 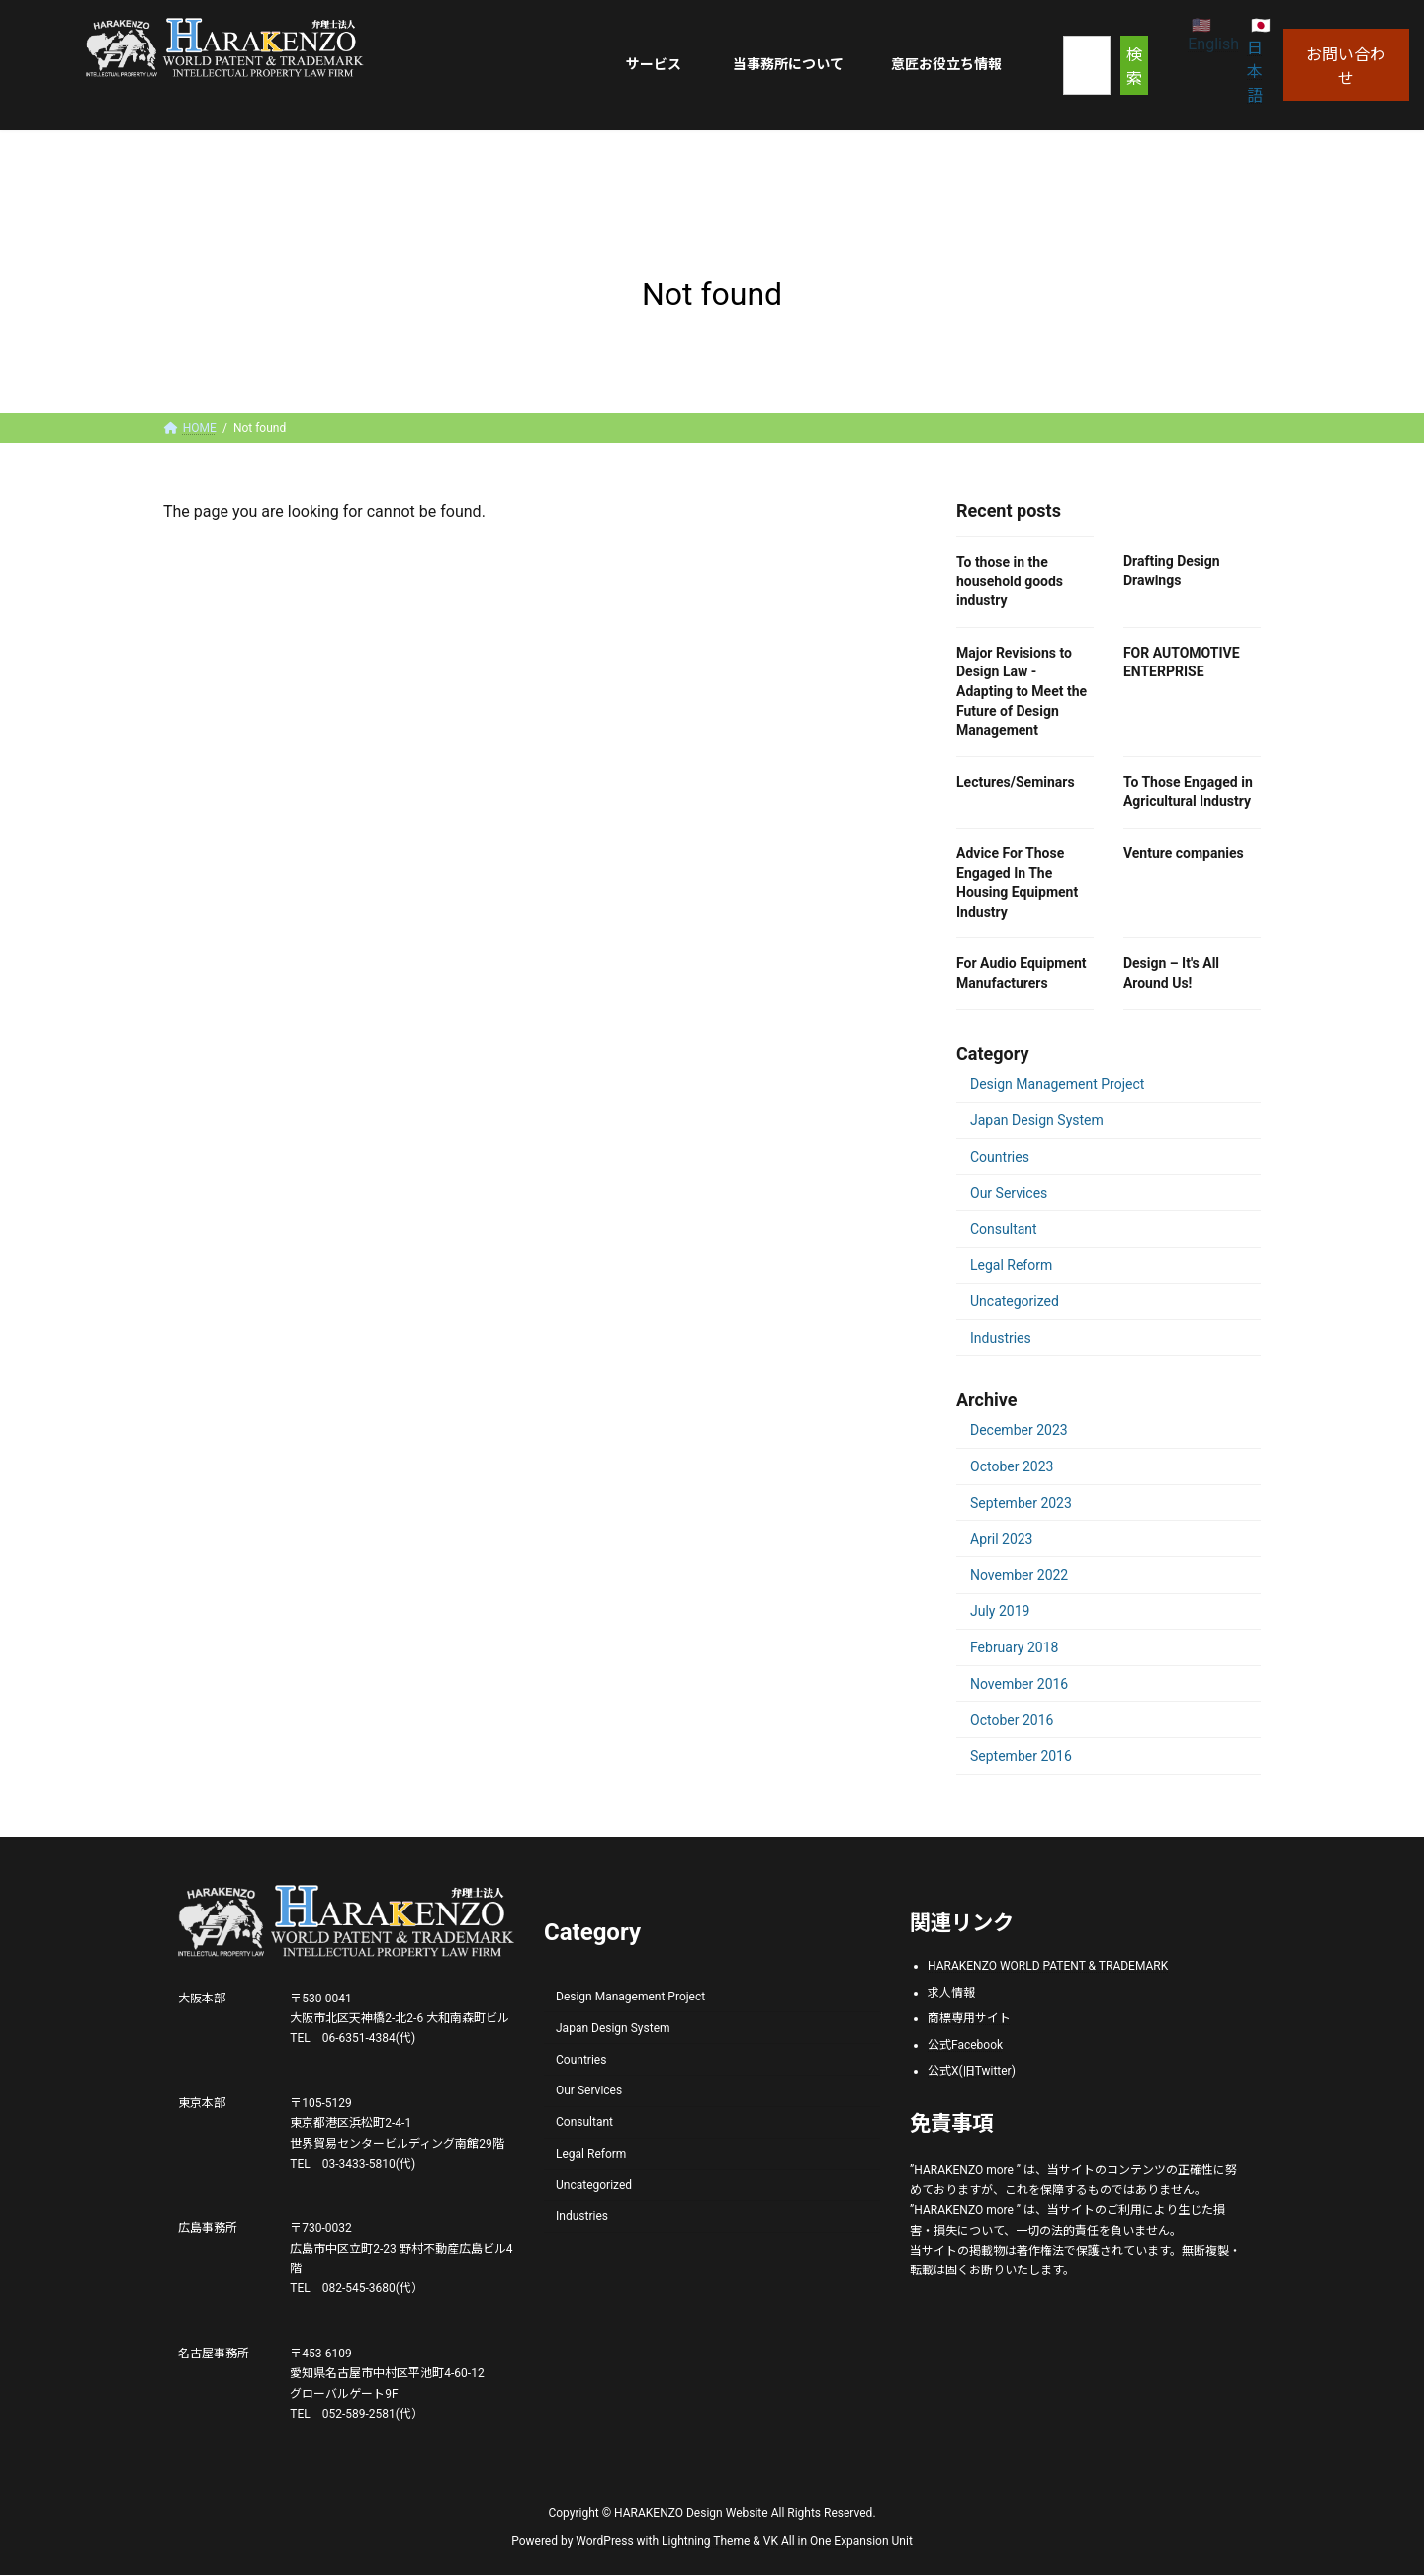 I want to click on Lightning Theme, so click(x=706, y=2541).